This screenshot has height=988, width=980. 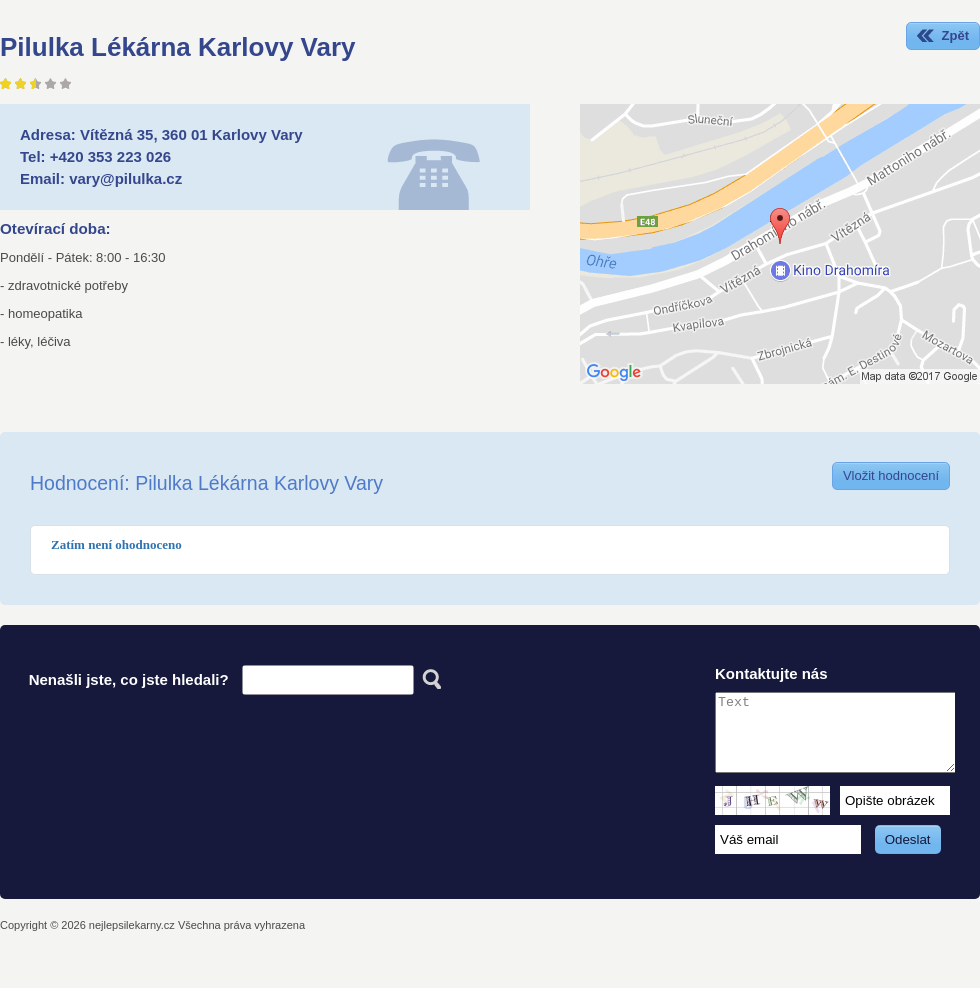 I want to click on Vložit hodnocení, so click(x=891, y=475).